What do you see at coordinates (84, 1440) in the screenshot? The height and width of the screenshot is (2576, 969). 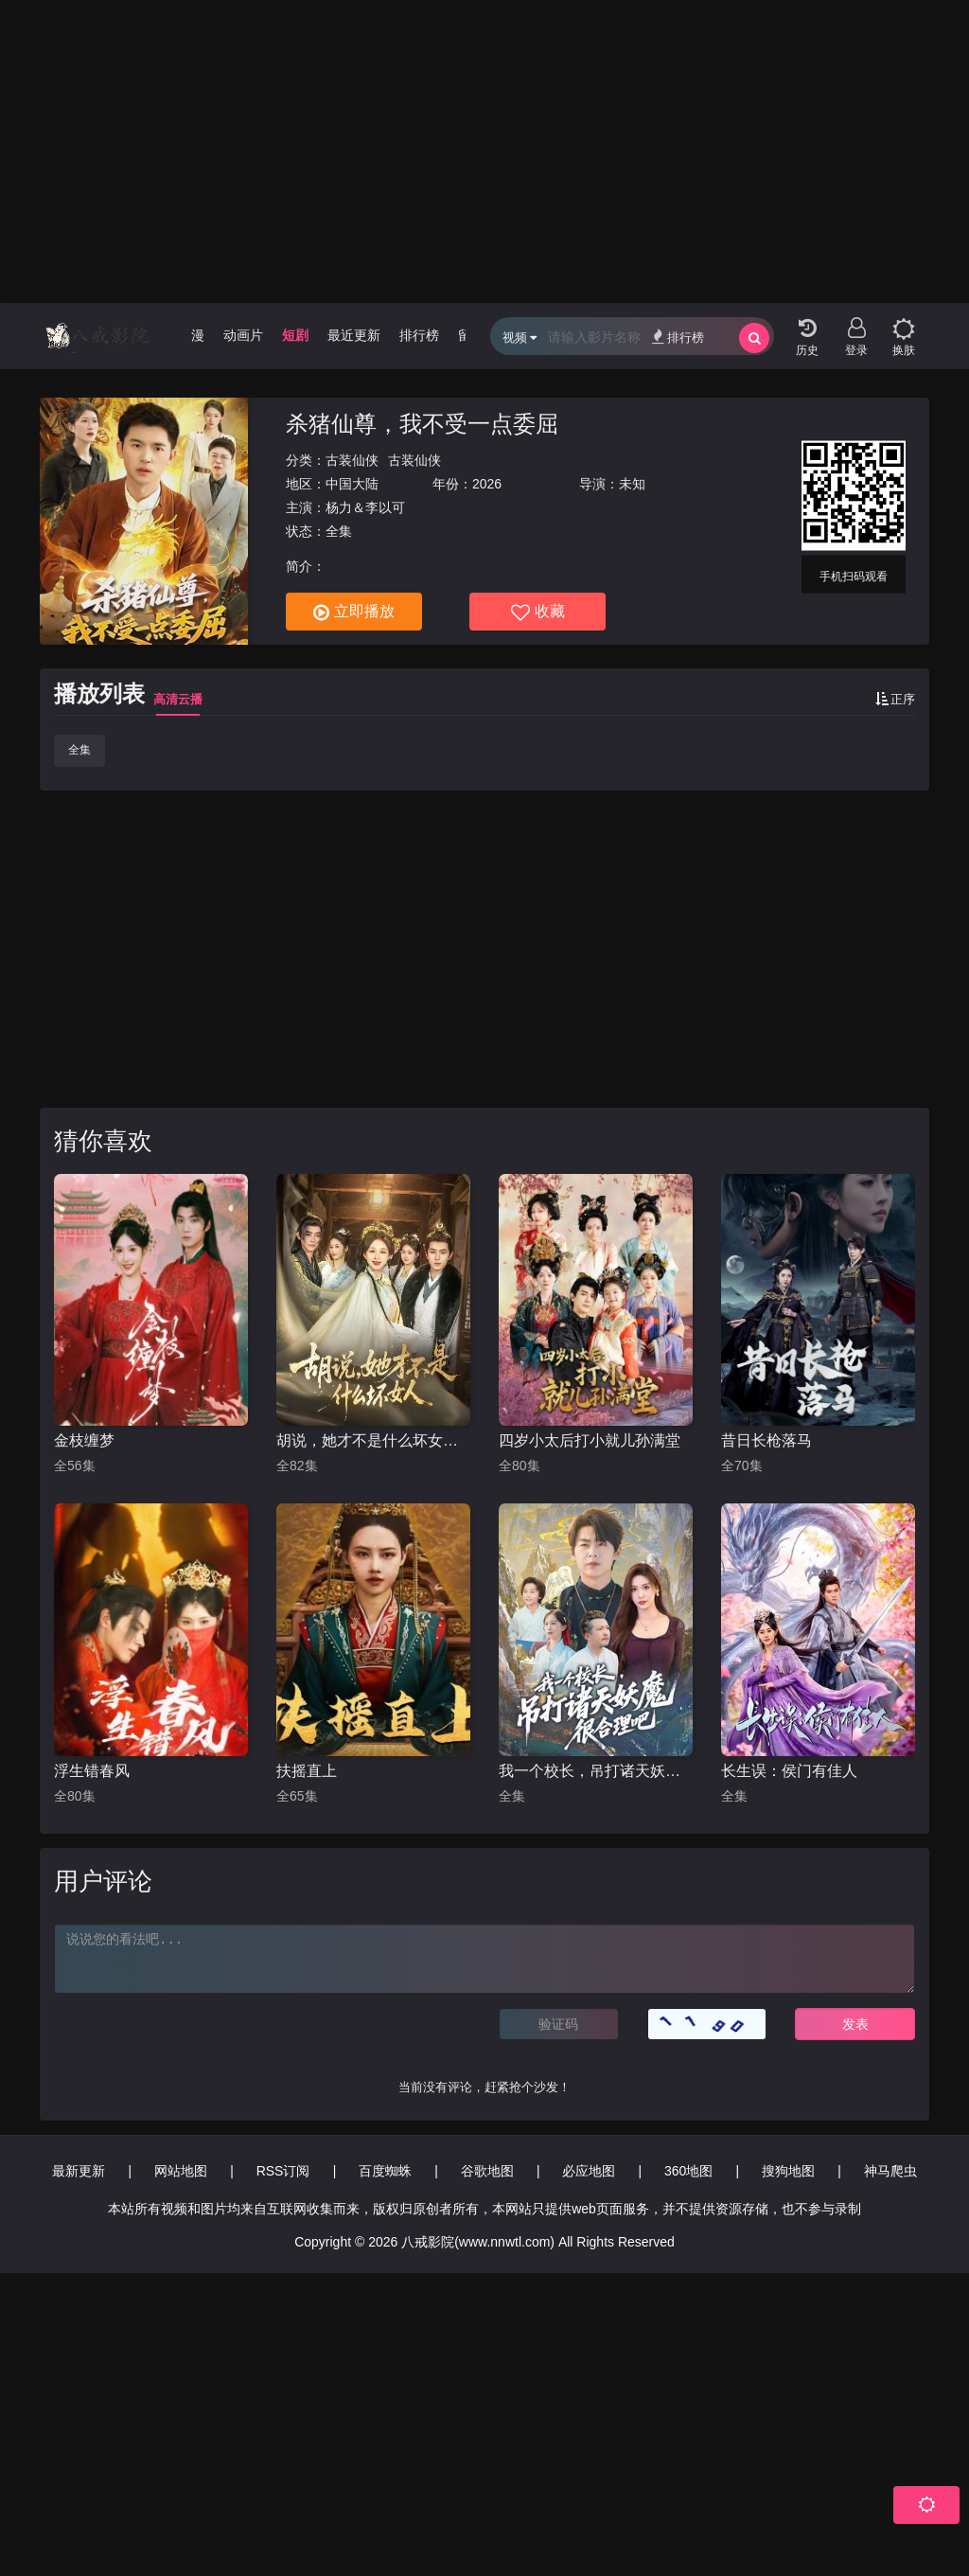 I see `金枝缠梦` at bounding box center [84, 1440].